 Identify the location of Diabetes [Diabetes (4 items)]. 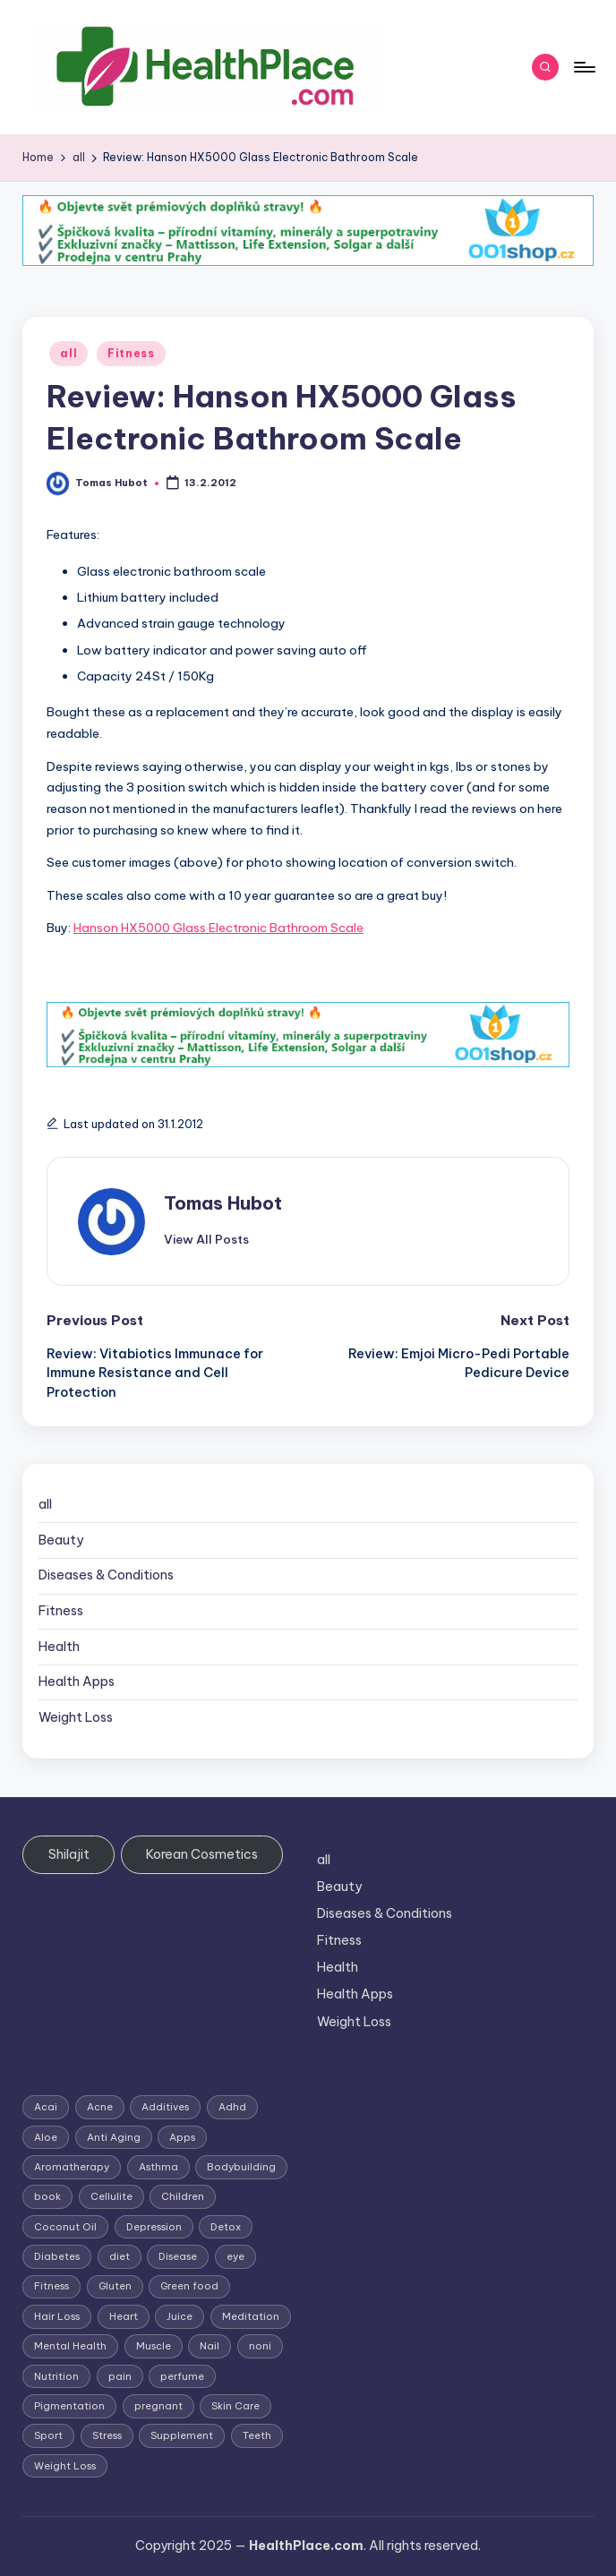
(57, 2256).